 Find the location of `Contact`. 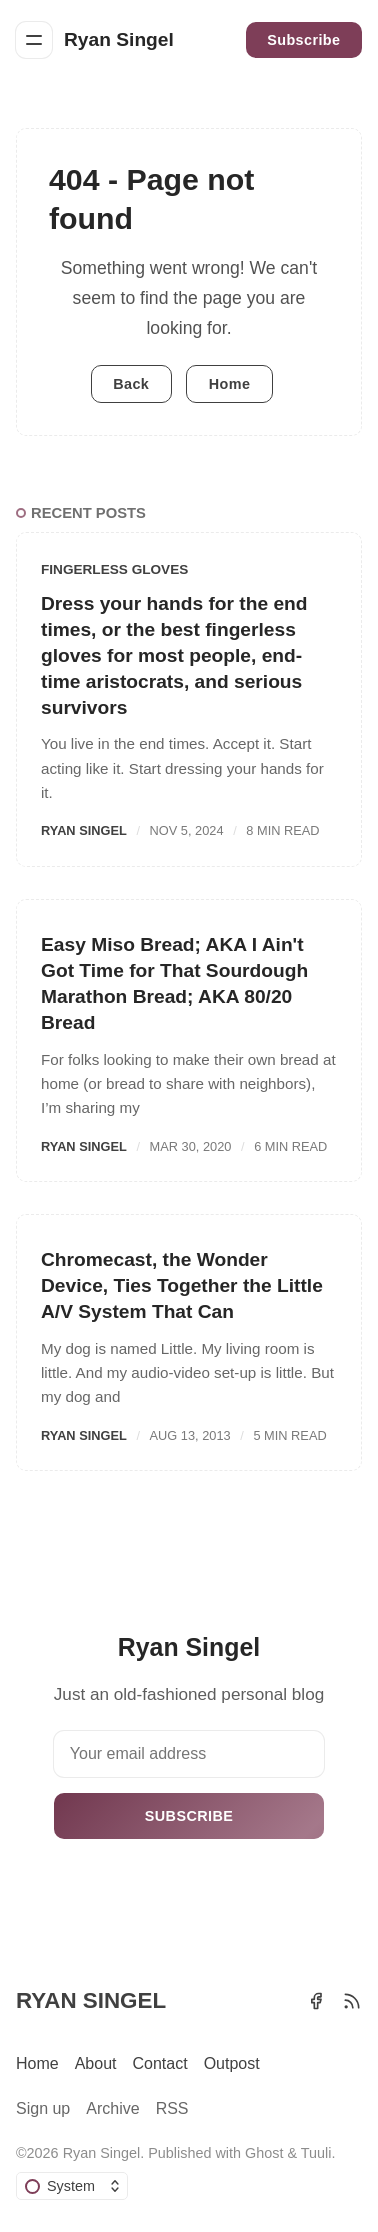

Contact is located at coordinates (160, 2063).